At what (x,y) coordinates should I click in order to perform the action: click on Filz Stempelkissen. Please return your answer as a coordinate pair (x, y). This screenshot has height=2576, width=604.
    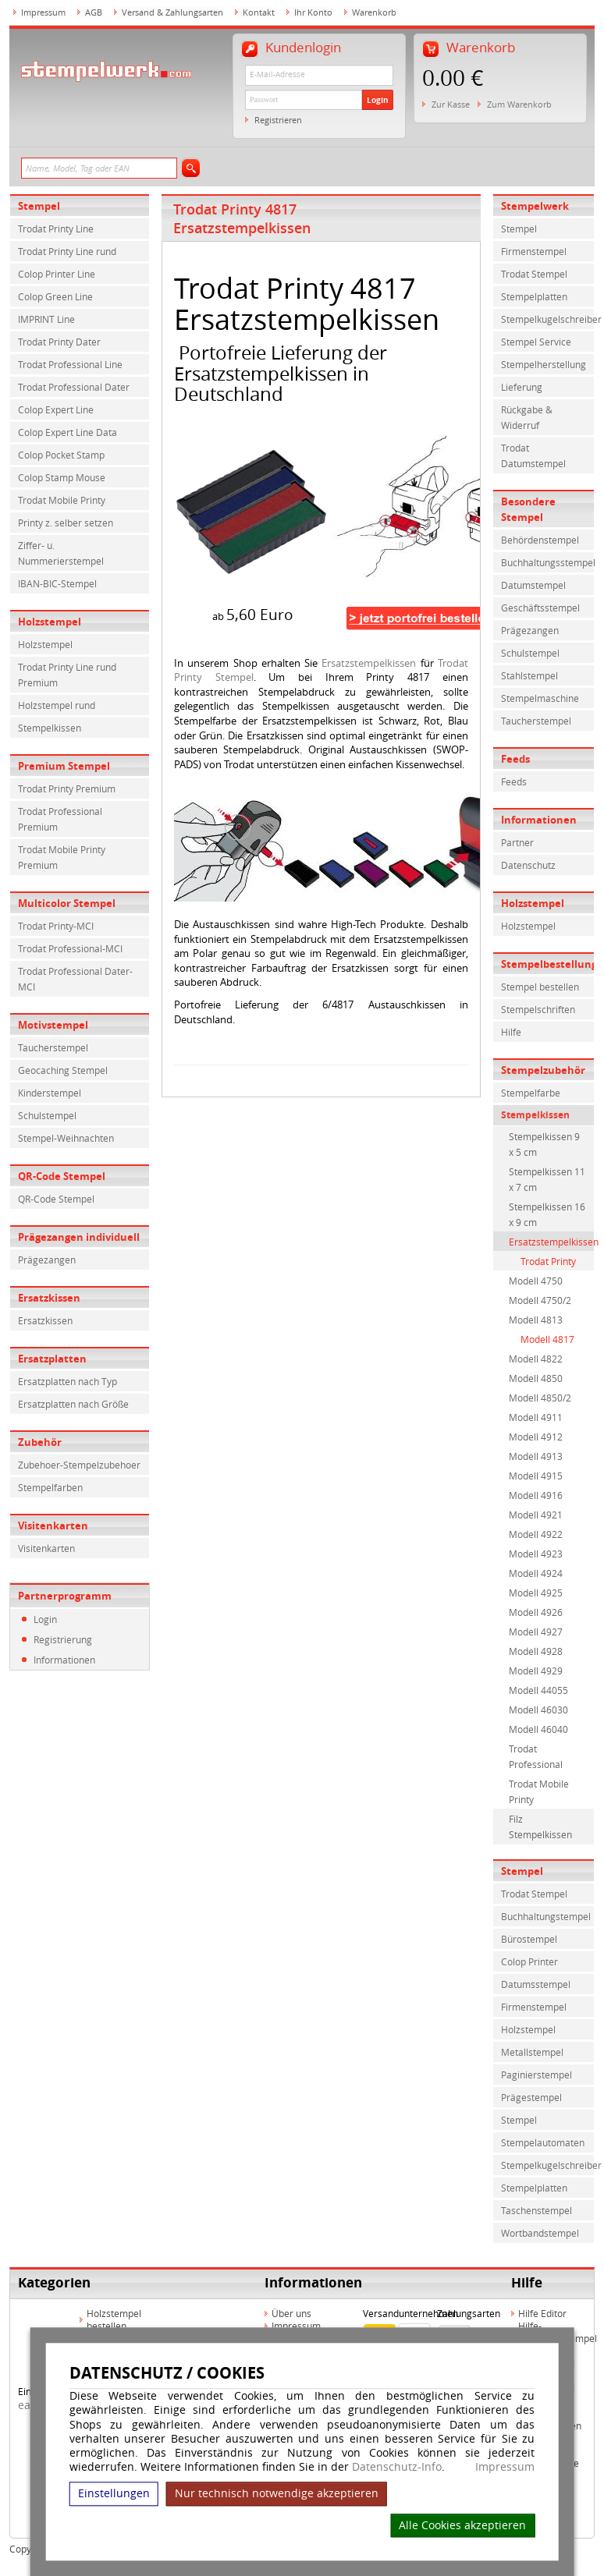
    Looking at the image, I should click on (540, 1826).